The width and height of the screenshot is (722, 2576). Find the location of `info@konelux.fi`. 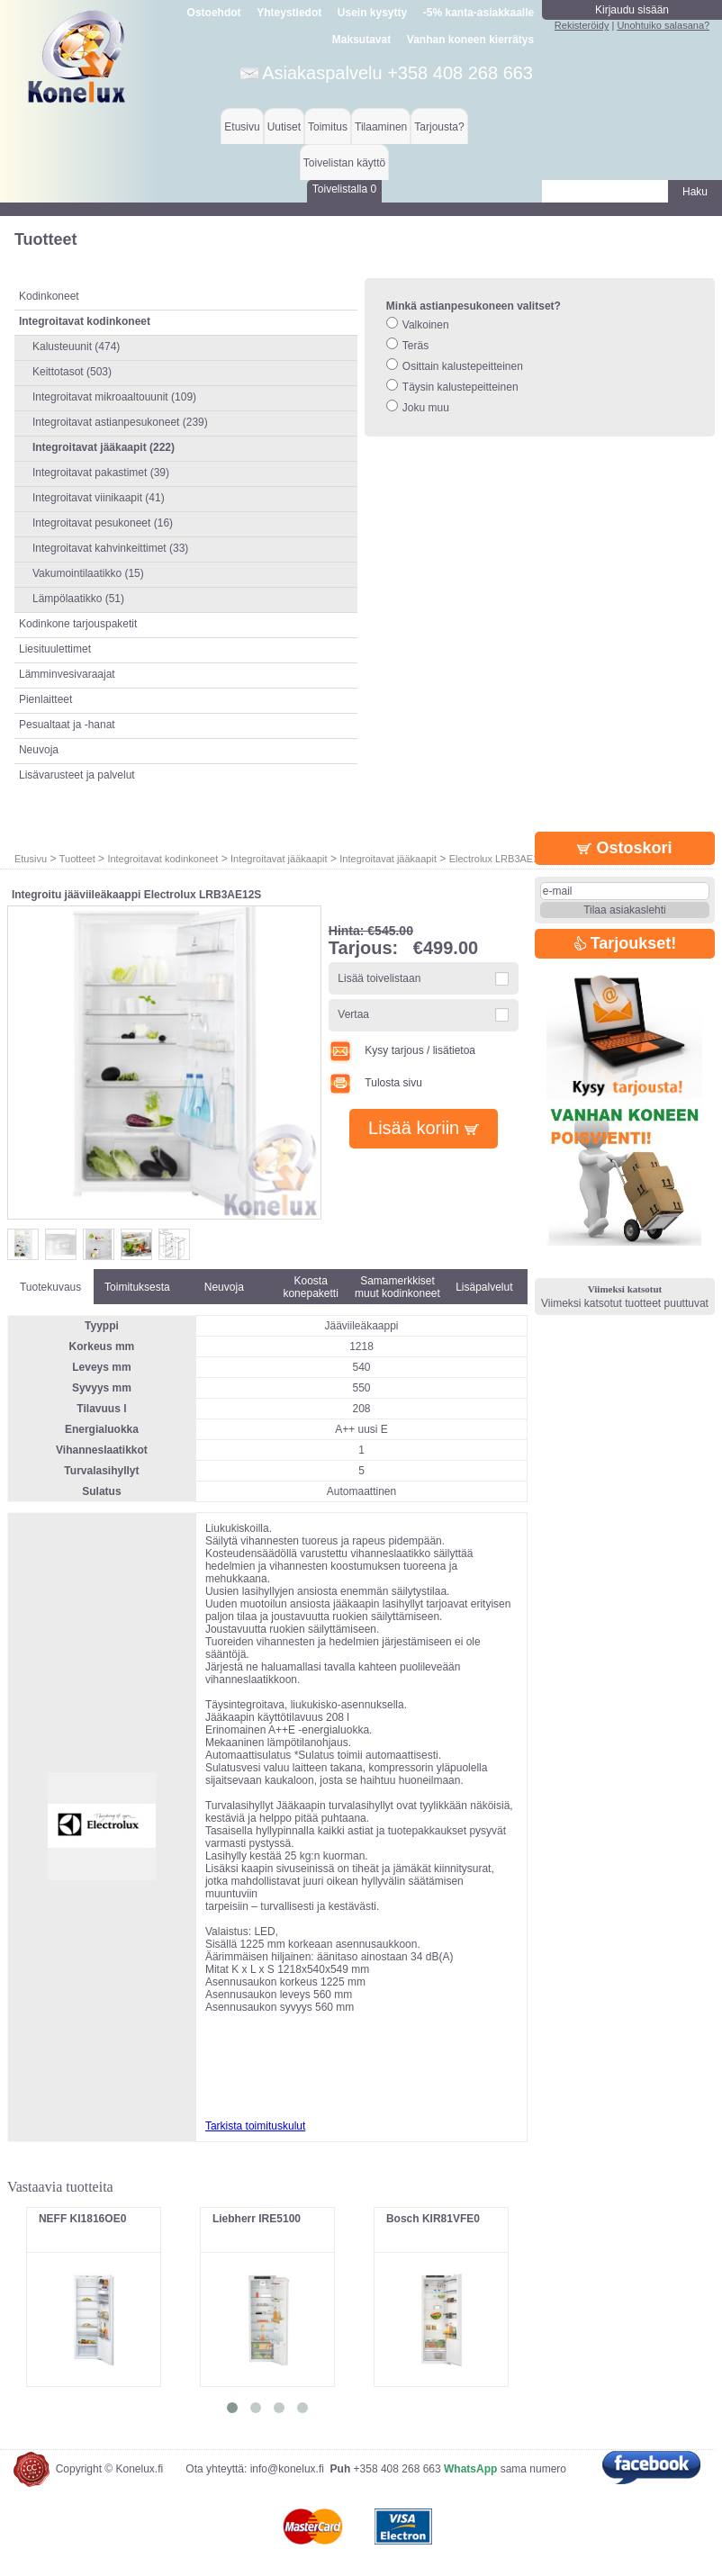

info@konelux.fi is located at coordinates (287, 2469).